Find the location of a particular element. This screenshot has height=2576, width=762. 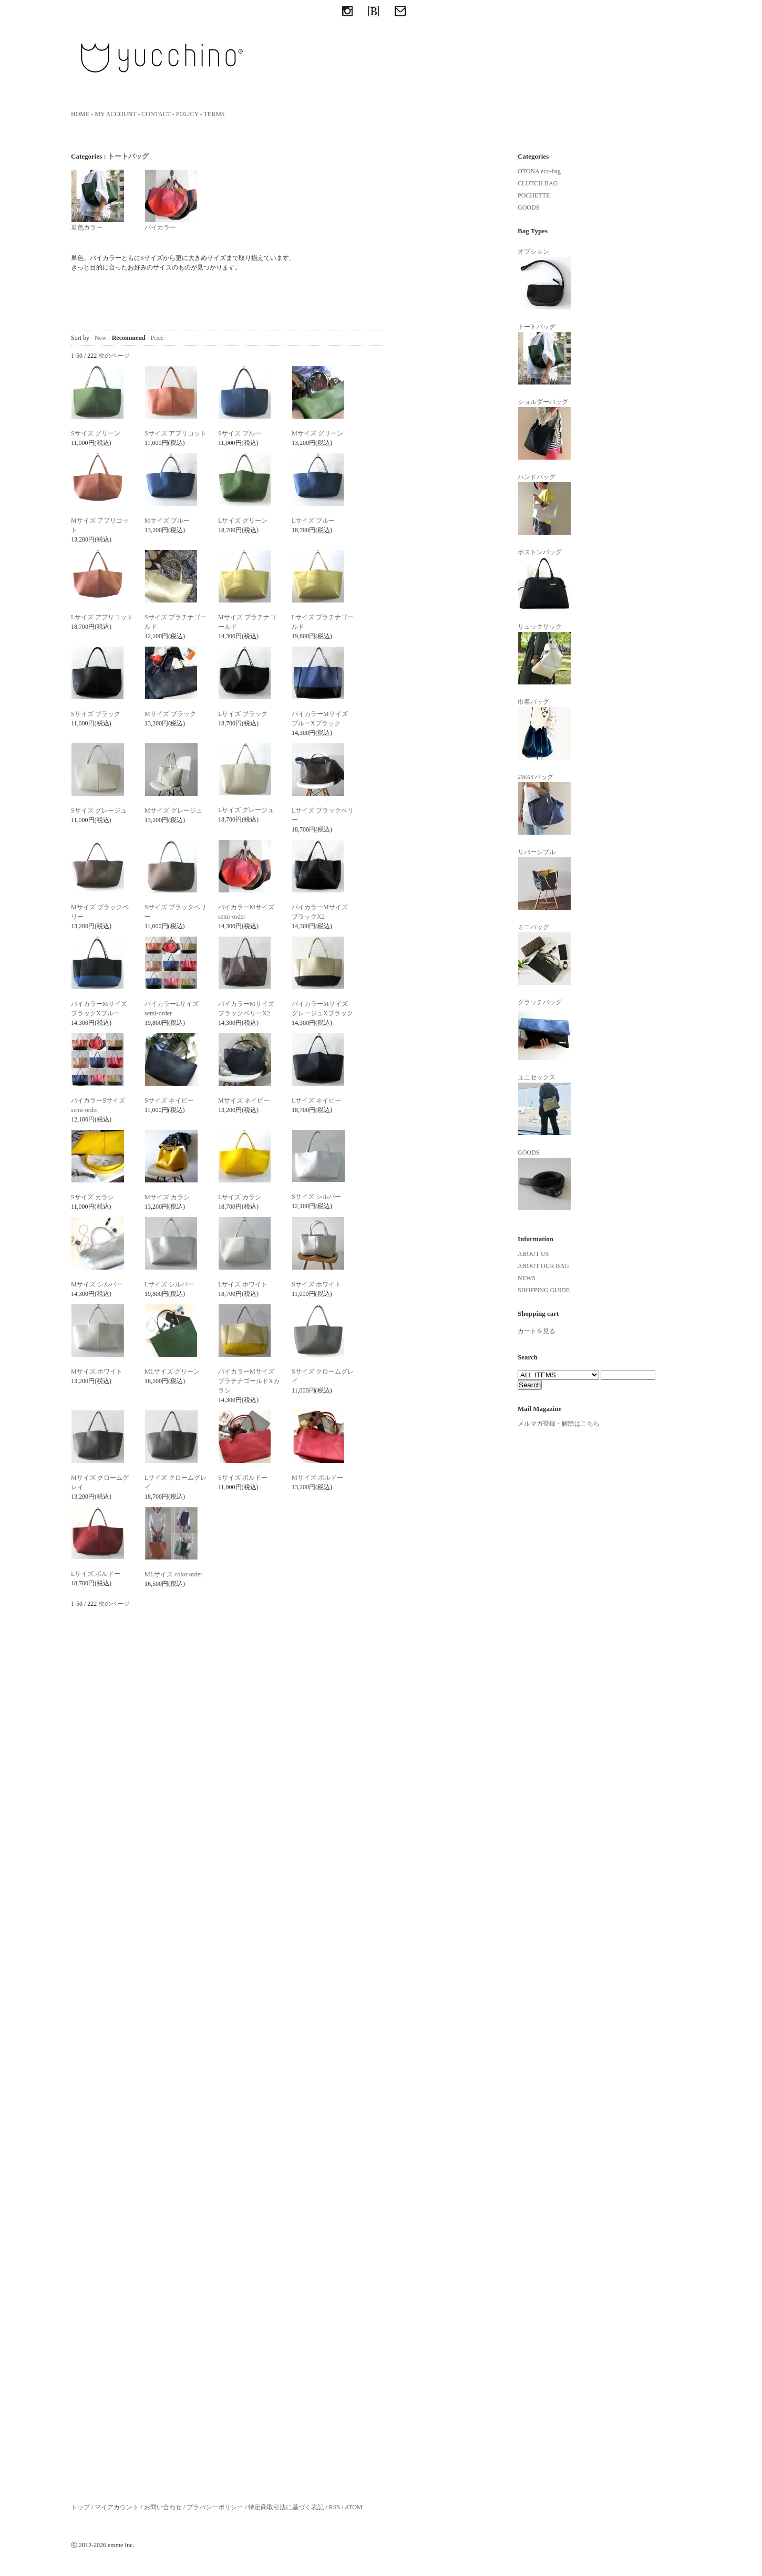

Sサイズ ボルドー is located at coordinates (242, 1477).